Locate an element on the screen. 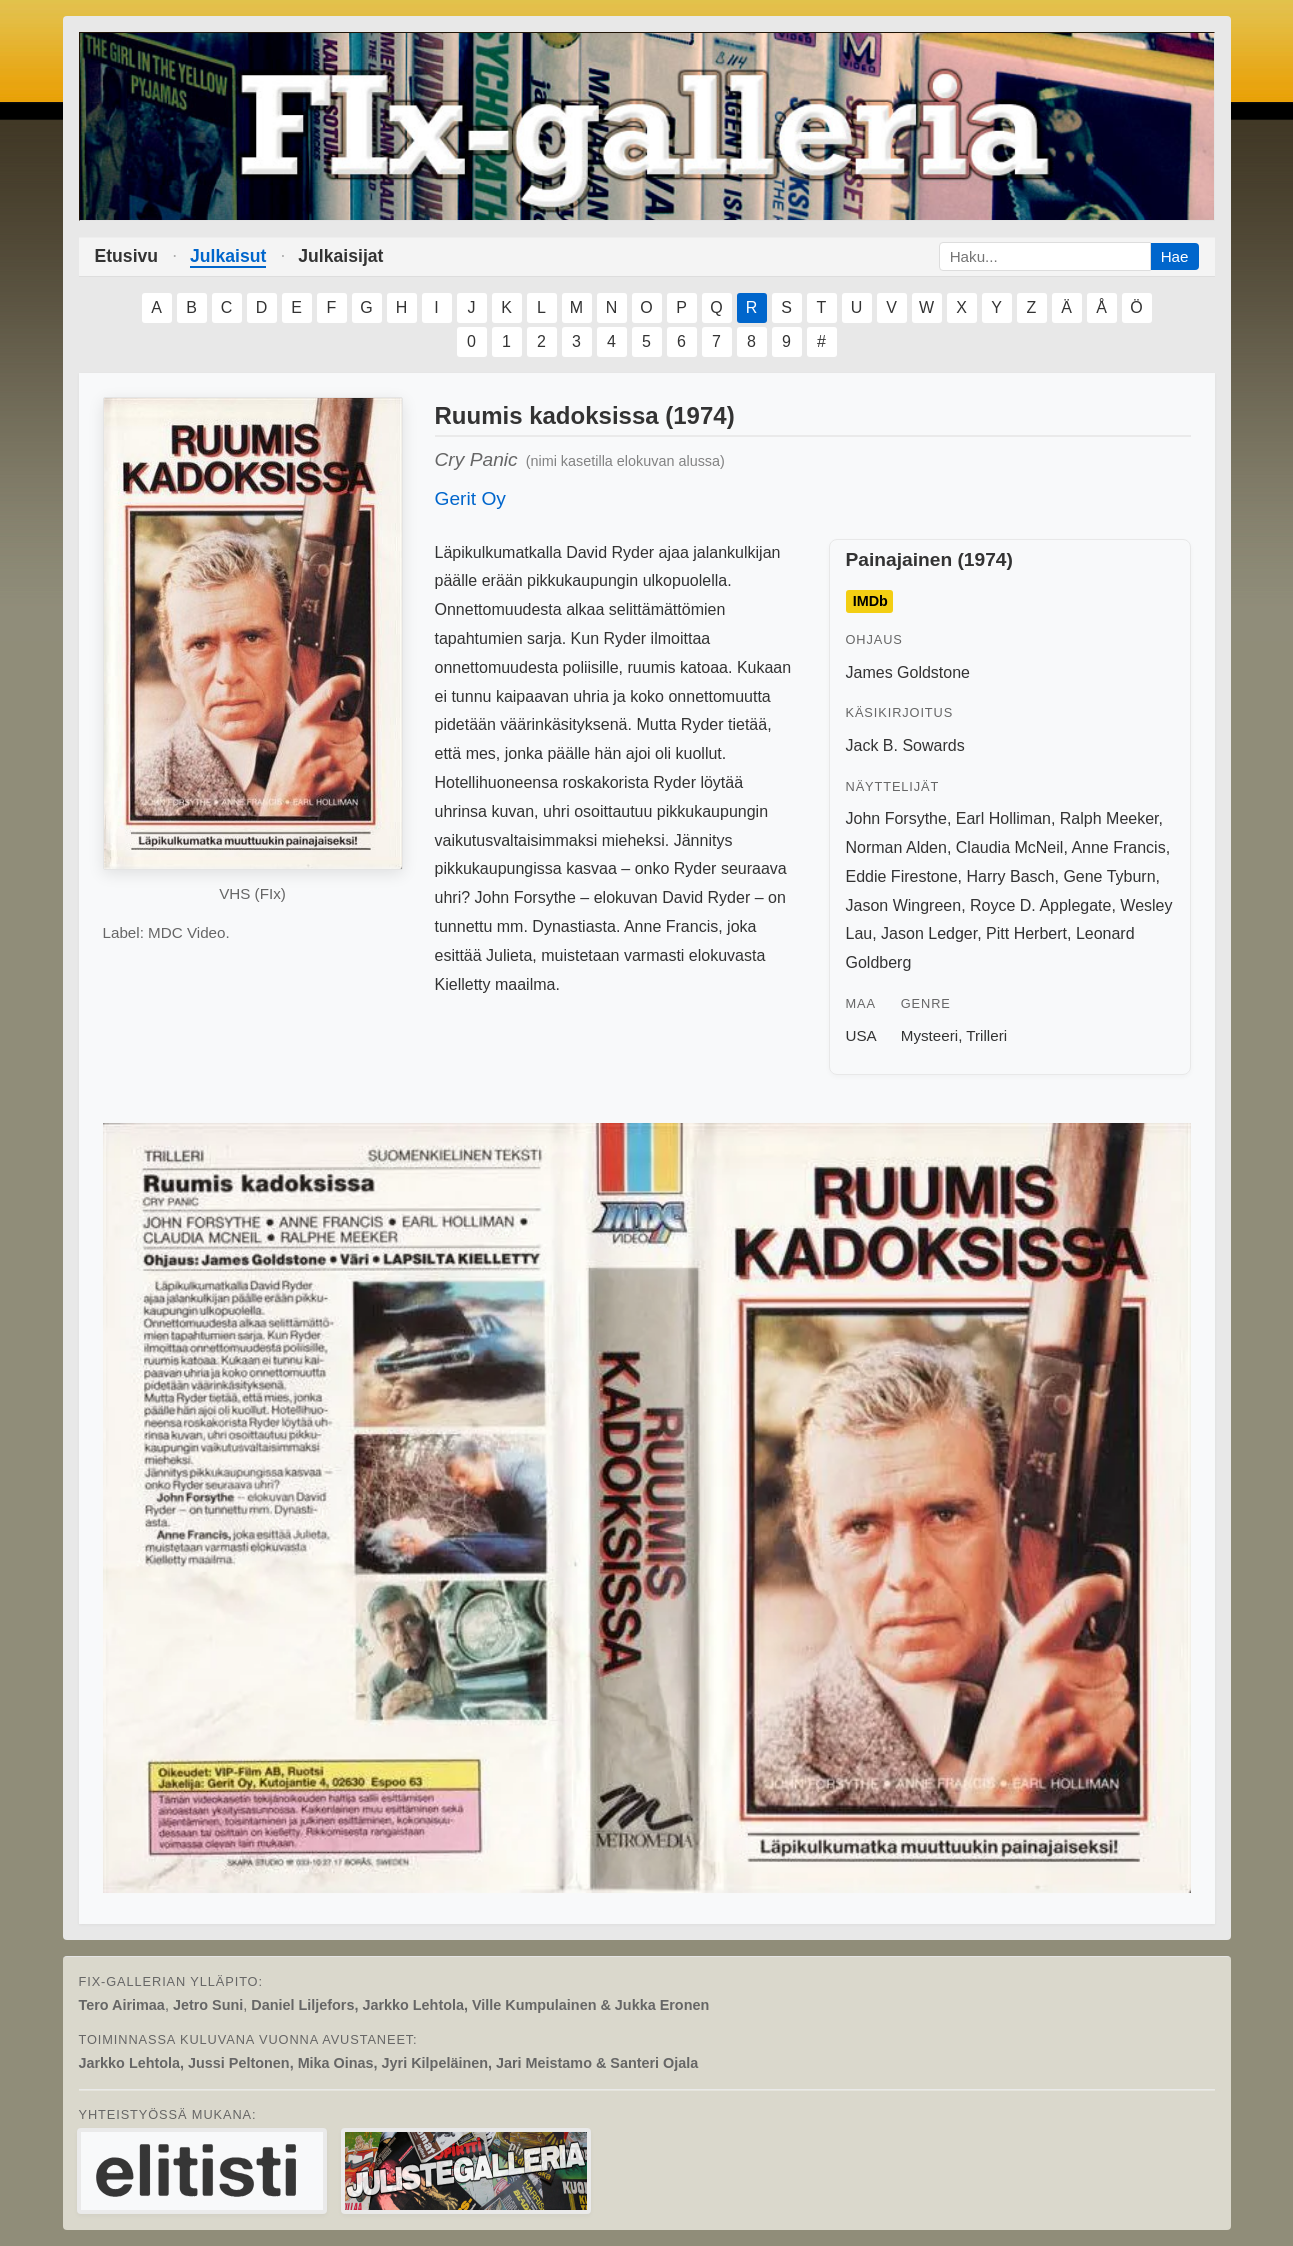 The image size is (1293, 2246). Julkaisijat is located at coordinates (340, 256).